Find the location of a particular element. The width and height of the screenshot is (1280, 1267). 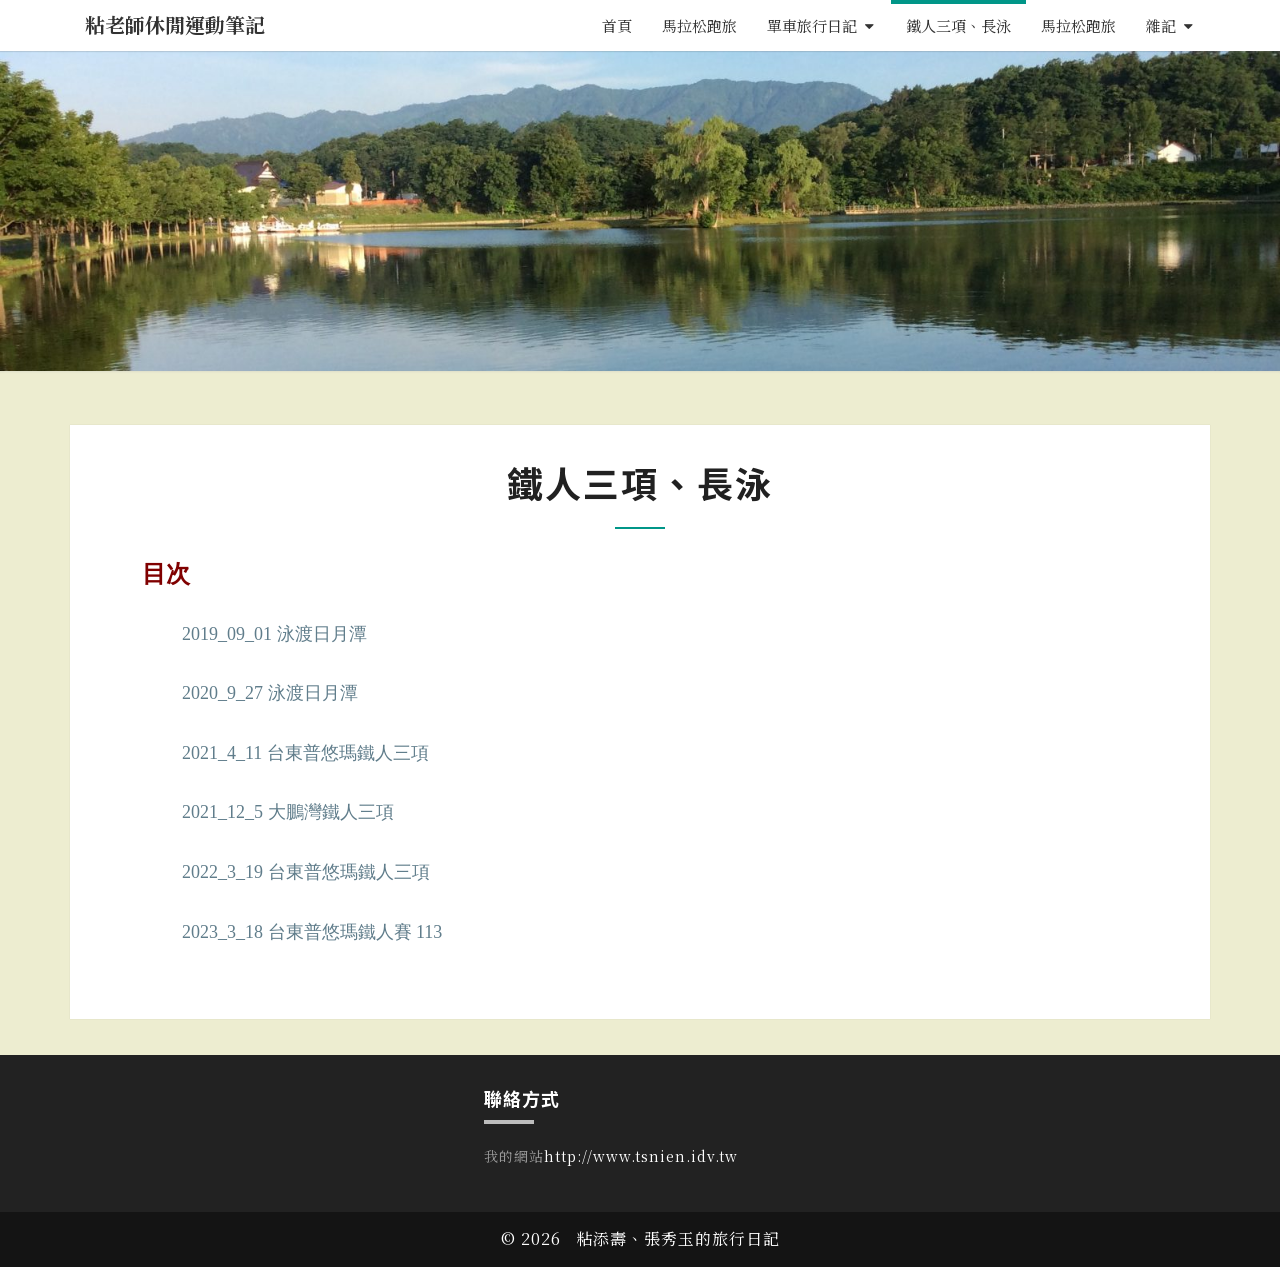

2022_3_19 台東普悠瑪鐵人三項 [〈2022_3_19 台東普悠瑪鐵人三項〉(編輯)] is located at coordinates (306, 872).